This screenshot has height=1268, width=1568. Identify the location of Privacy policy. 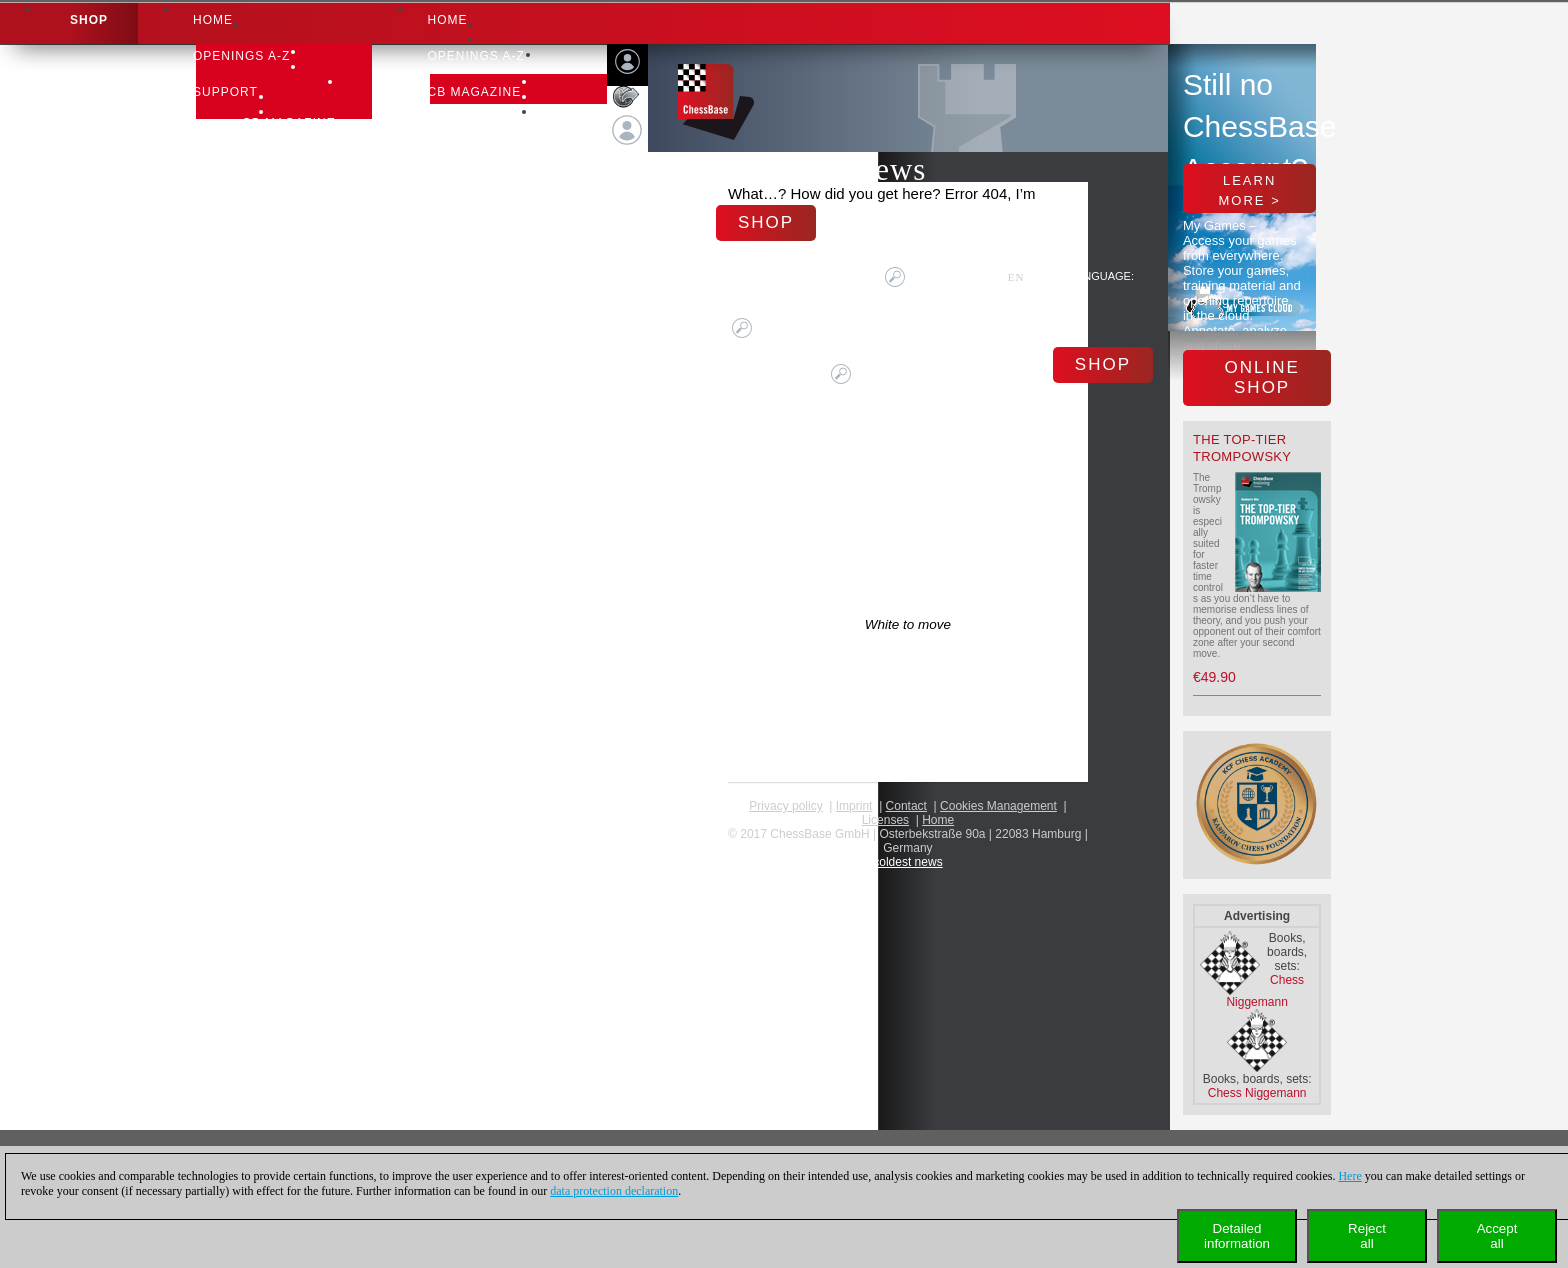
(785, 806).